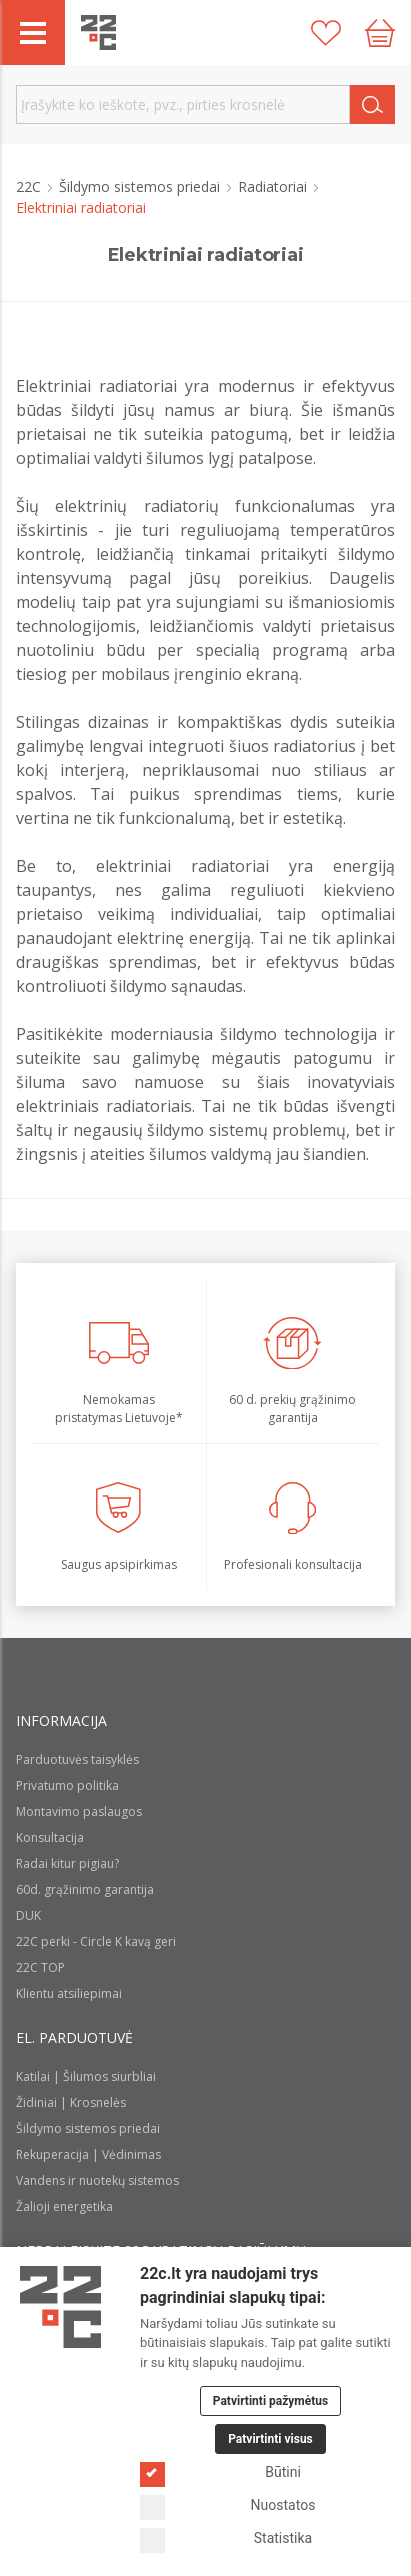  What do you see at coordinates (50, 1837) in the screenshot?
I see `Konsultacija` at bounding box center [50, 1837].